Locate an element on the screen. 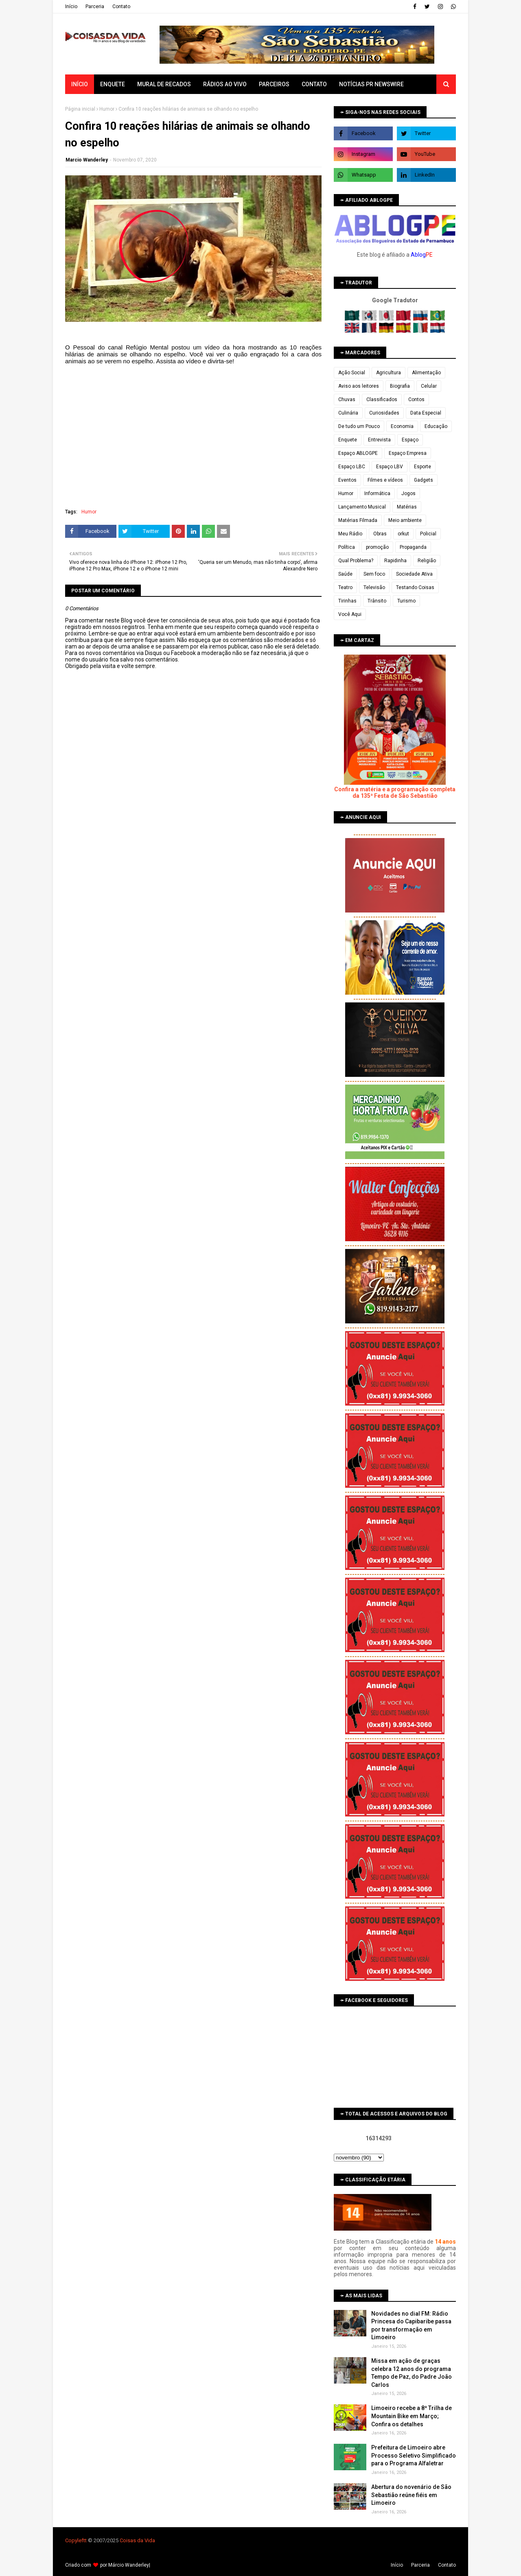 Image resolution: width=521 pixels, height=2576 pixels. Filmes e vídeos is located at coordinates (385, 480).